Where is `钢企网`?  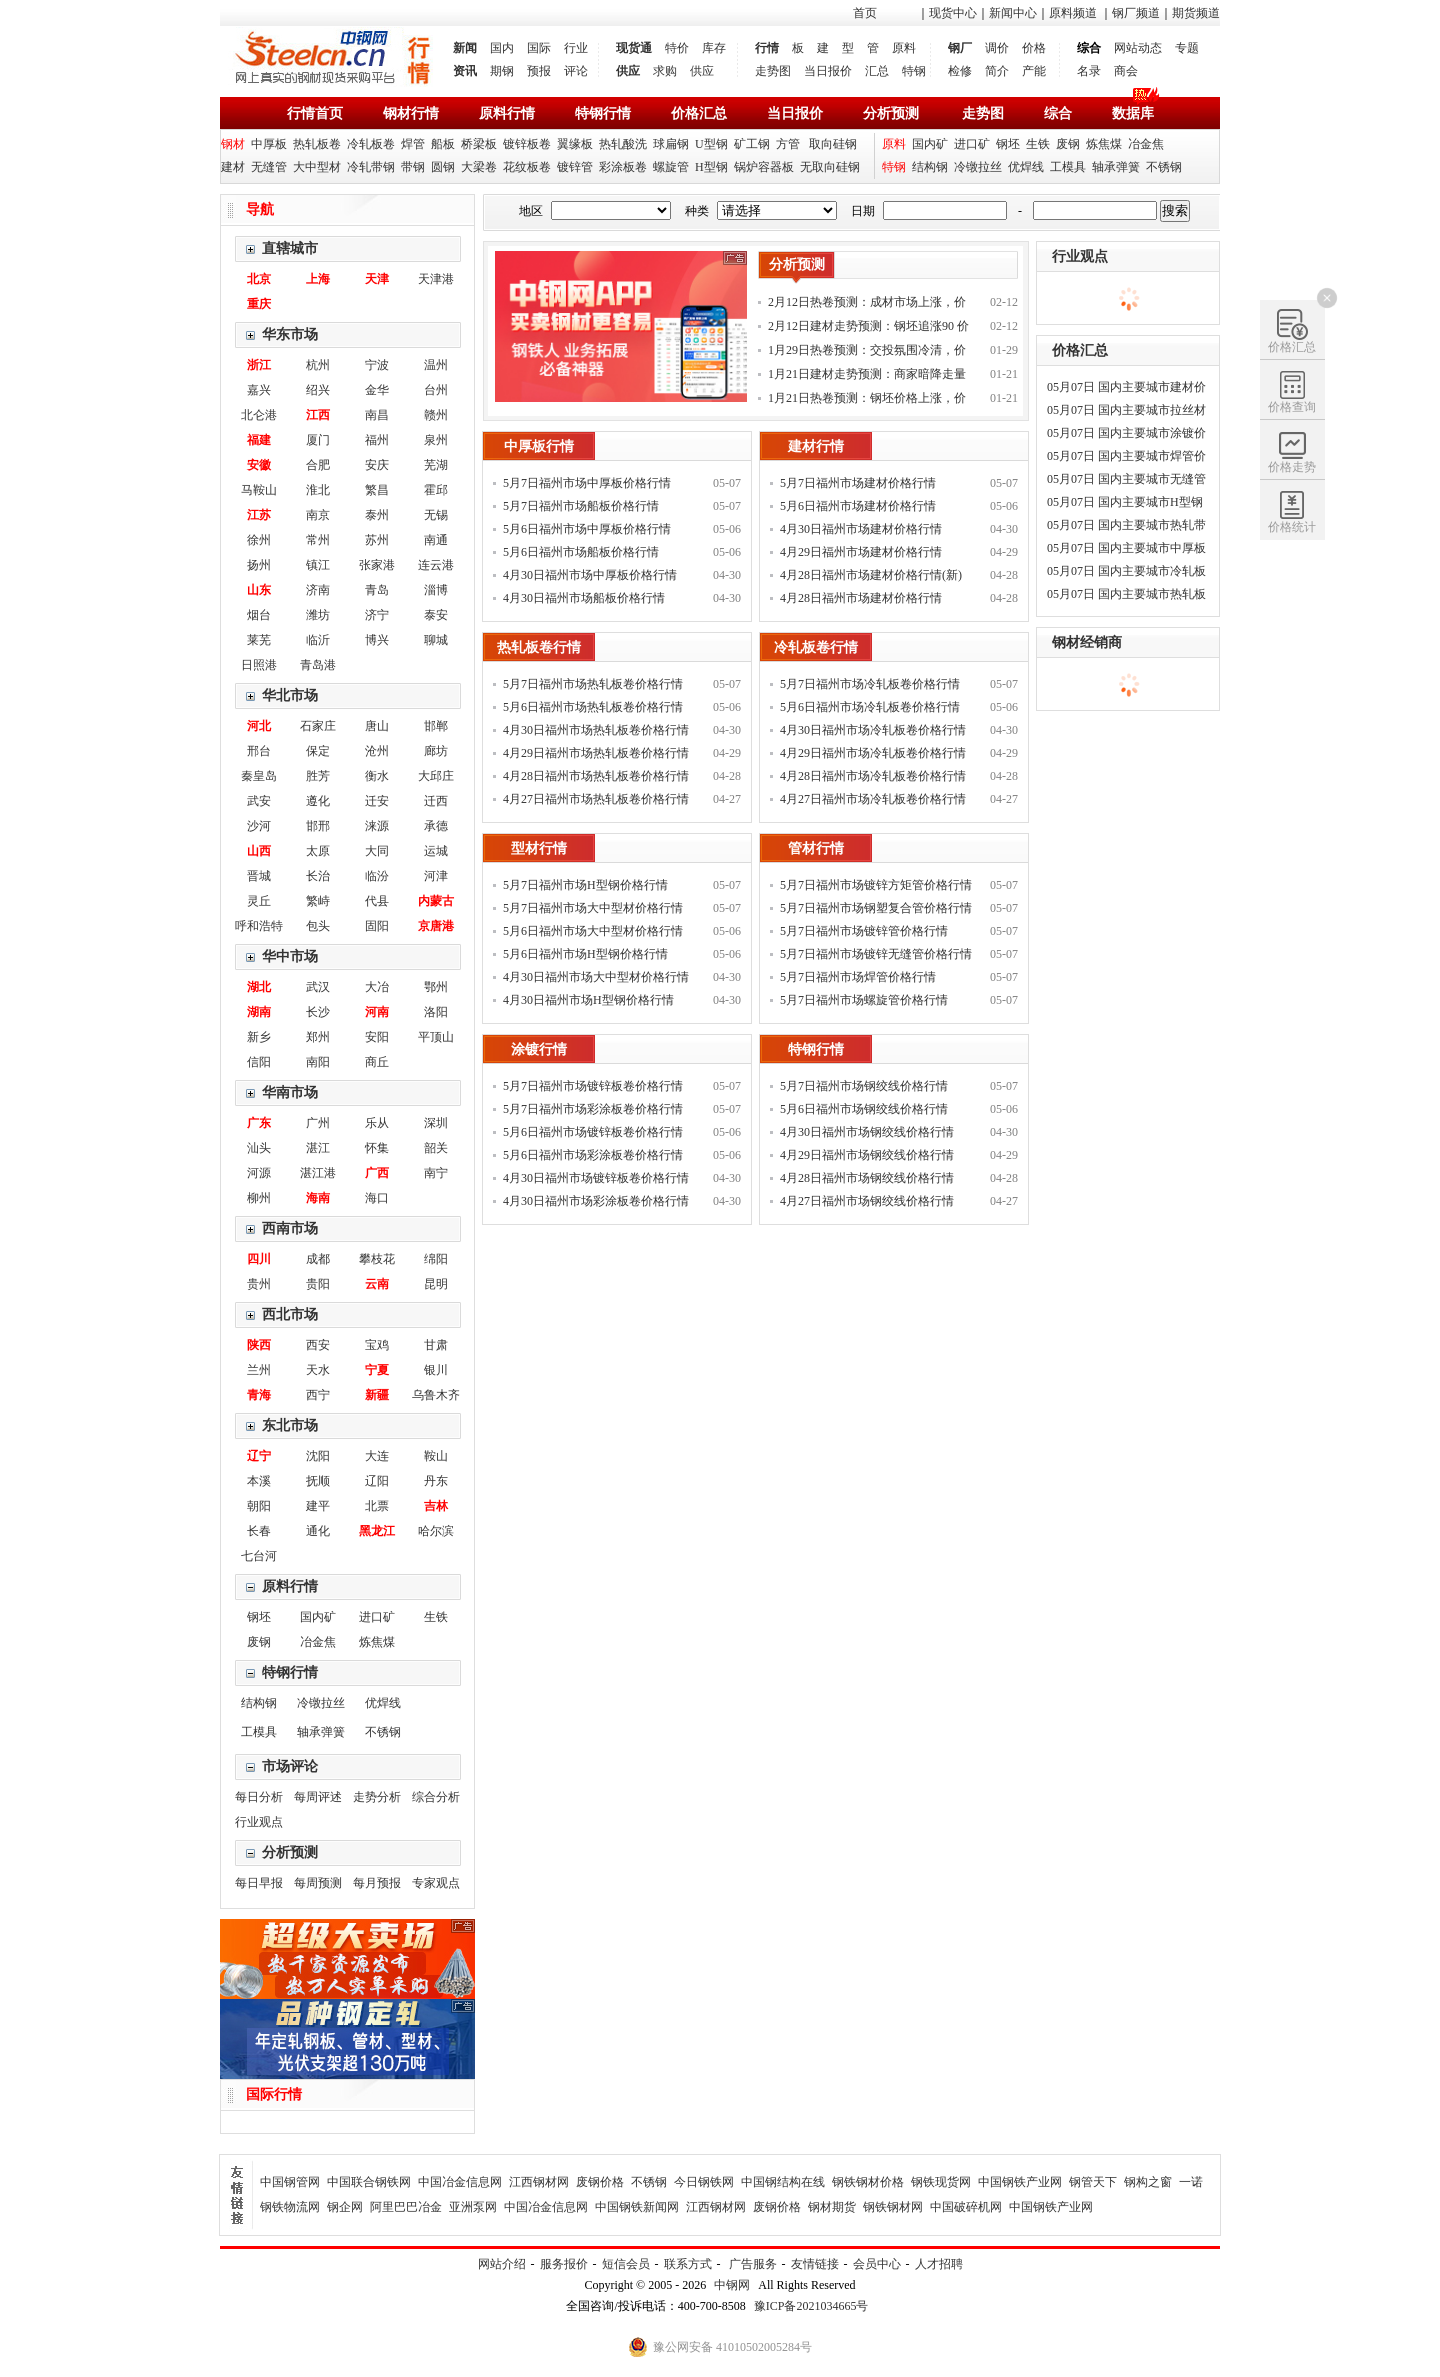
钢企网 is located at coordinates (345, 2207).